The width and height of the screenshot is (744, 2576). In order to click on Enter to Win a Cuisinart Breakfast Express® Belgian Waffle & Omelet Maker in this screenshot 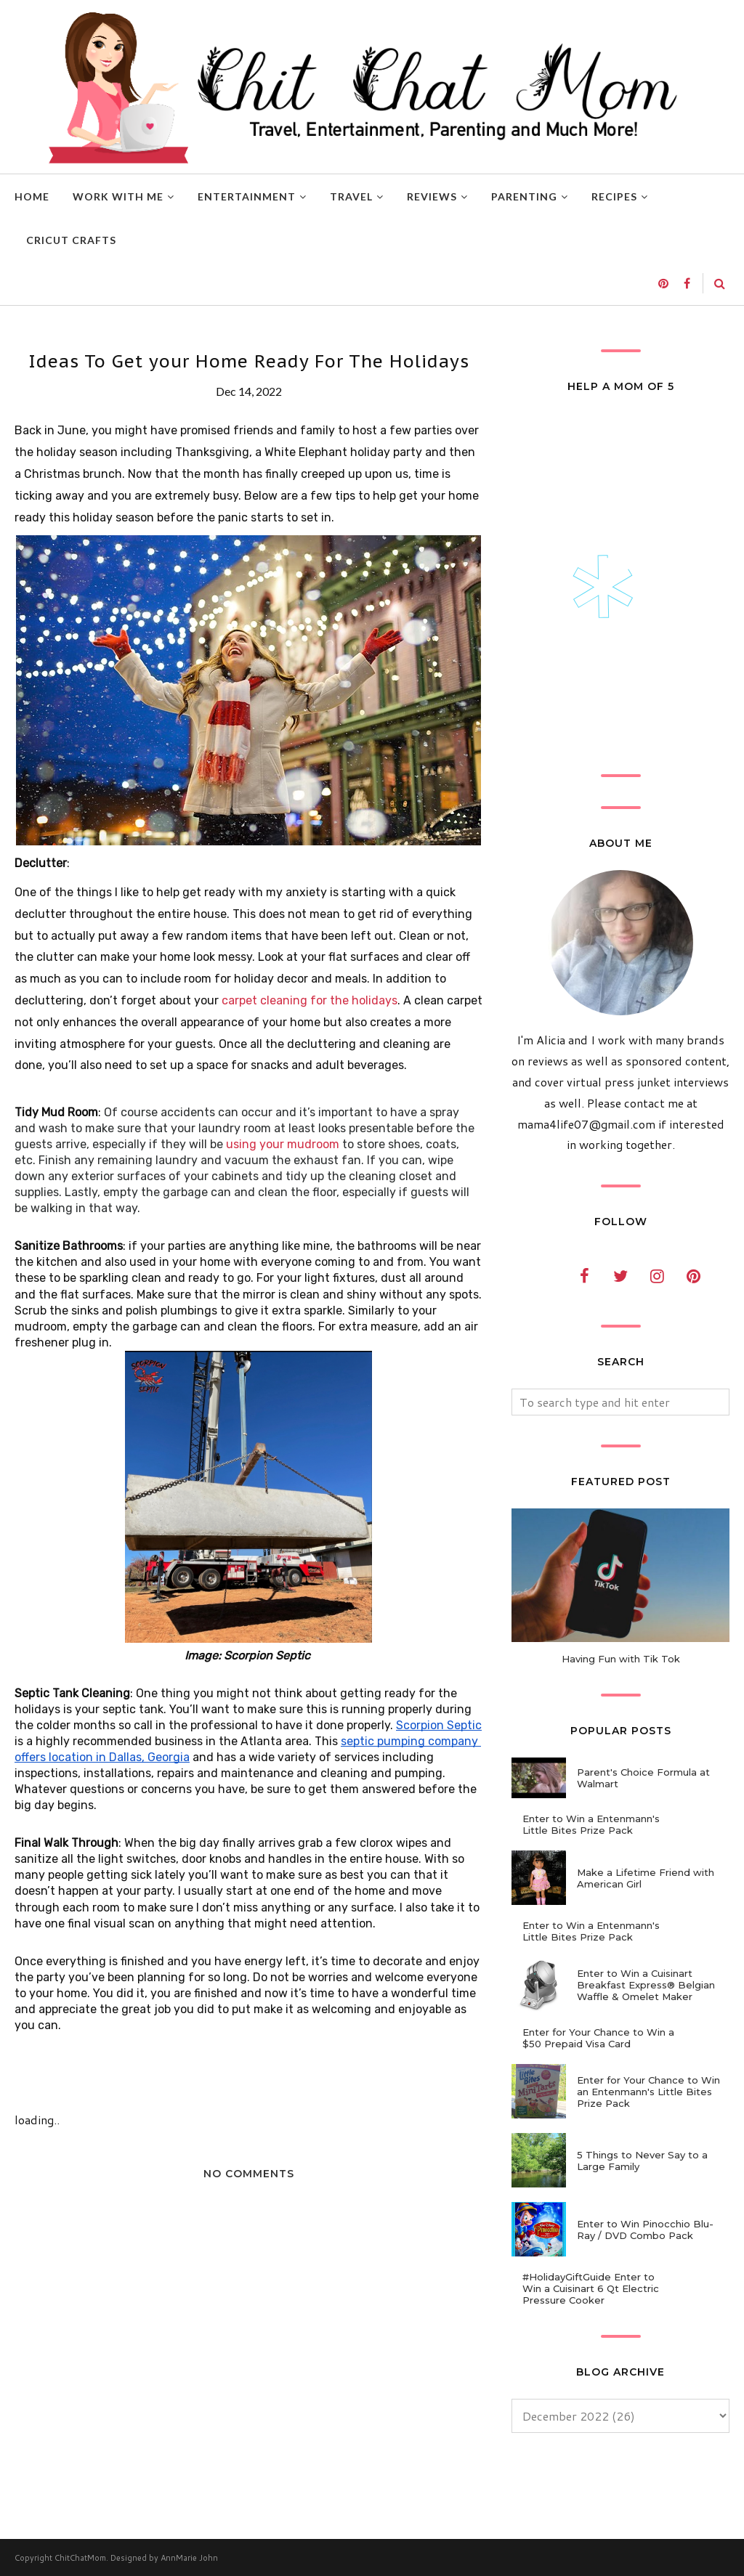, I will do `click(646, 1984)`.